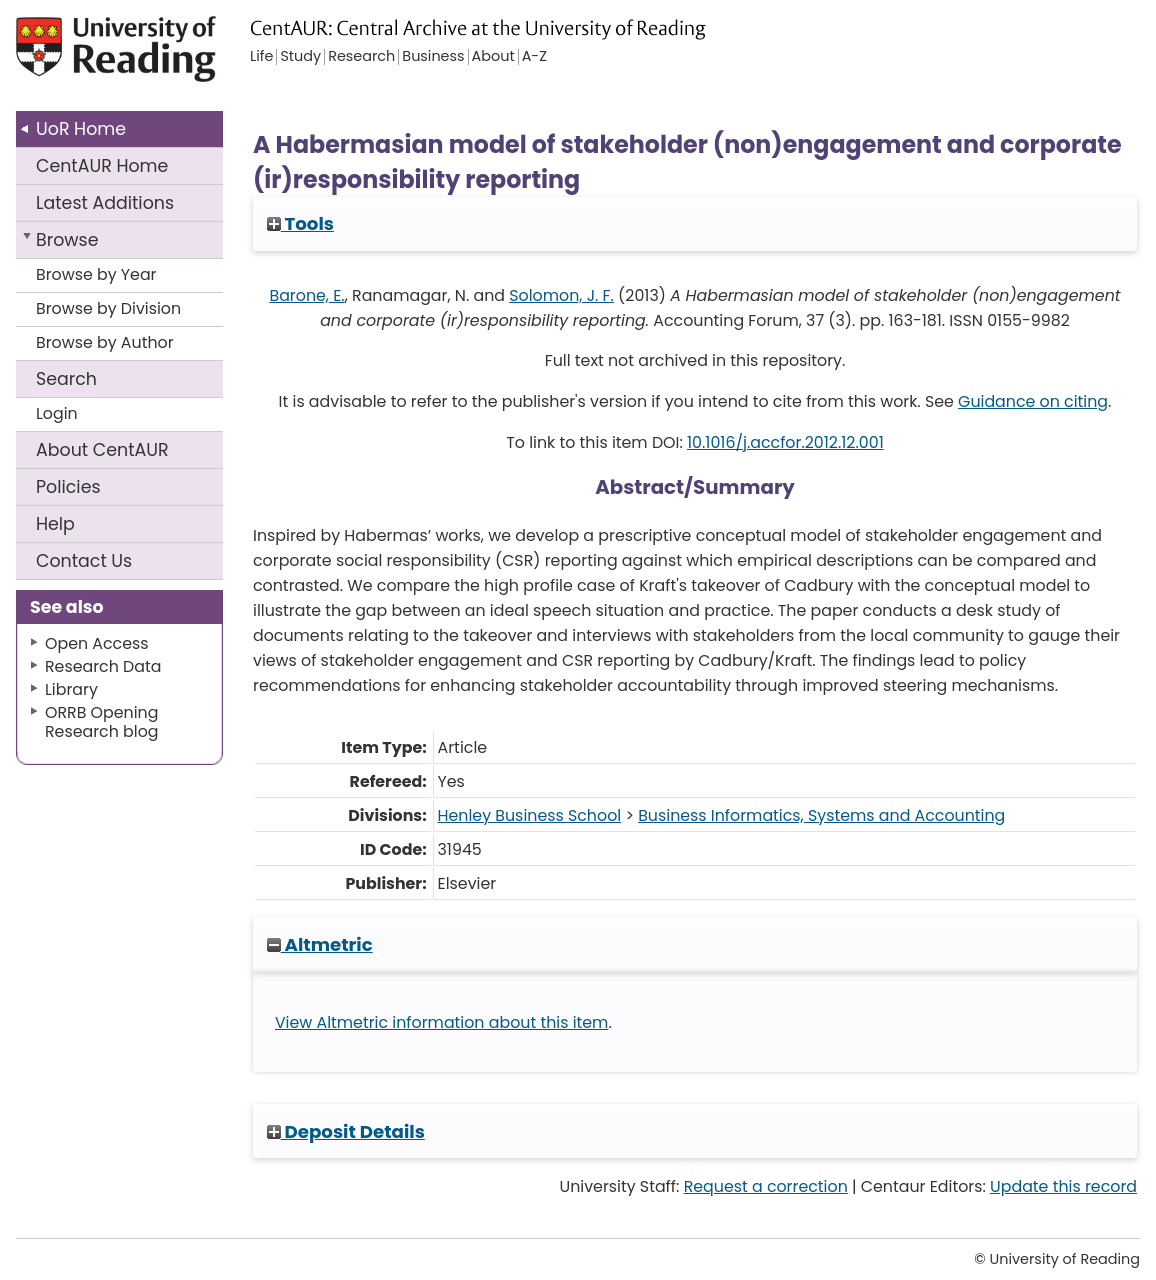  Describe the element at coordinates (346, 1131) in the screenshot. I see `Deposit Details` at that location.